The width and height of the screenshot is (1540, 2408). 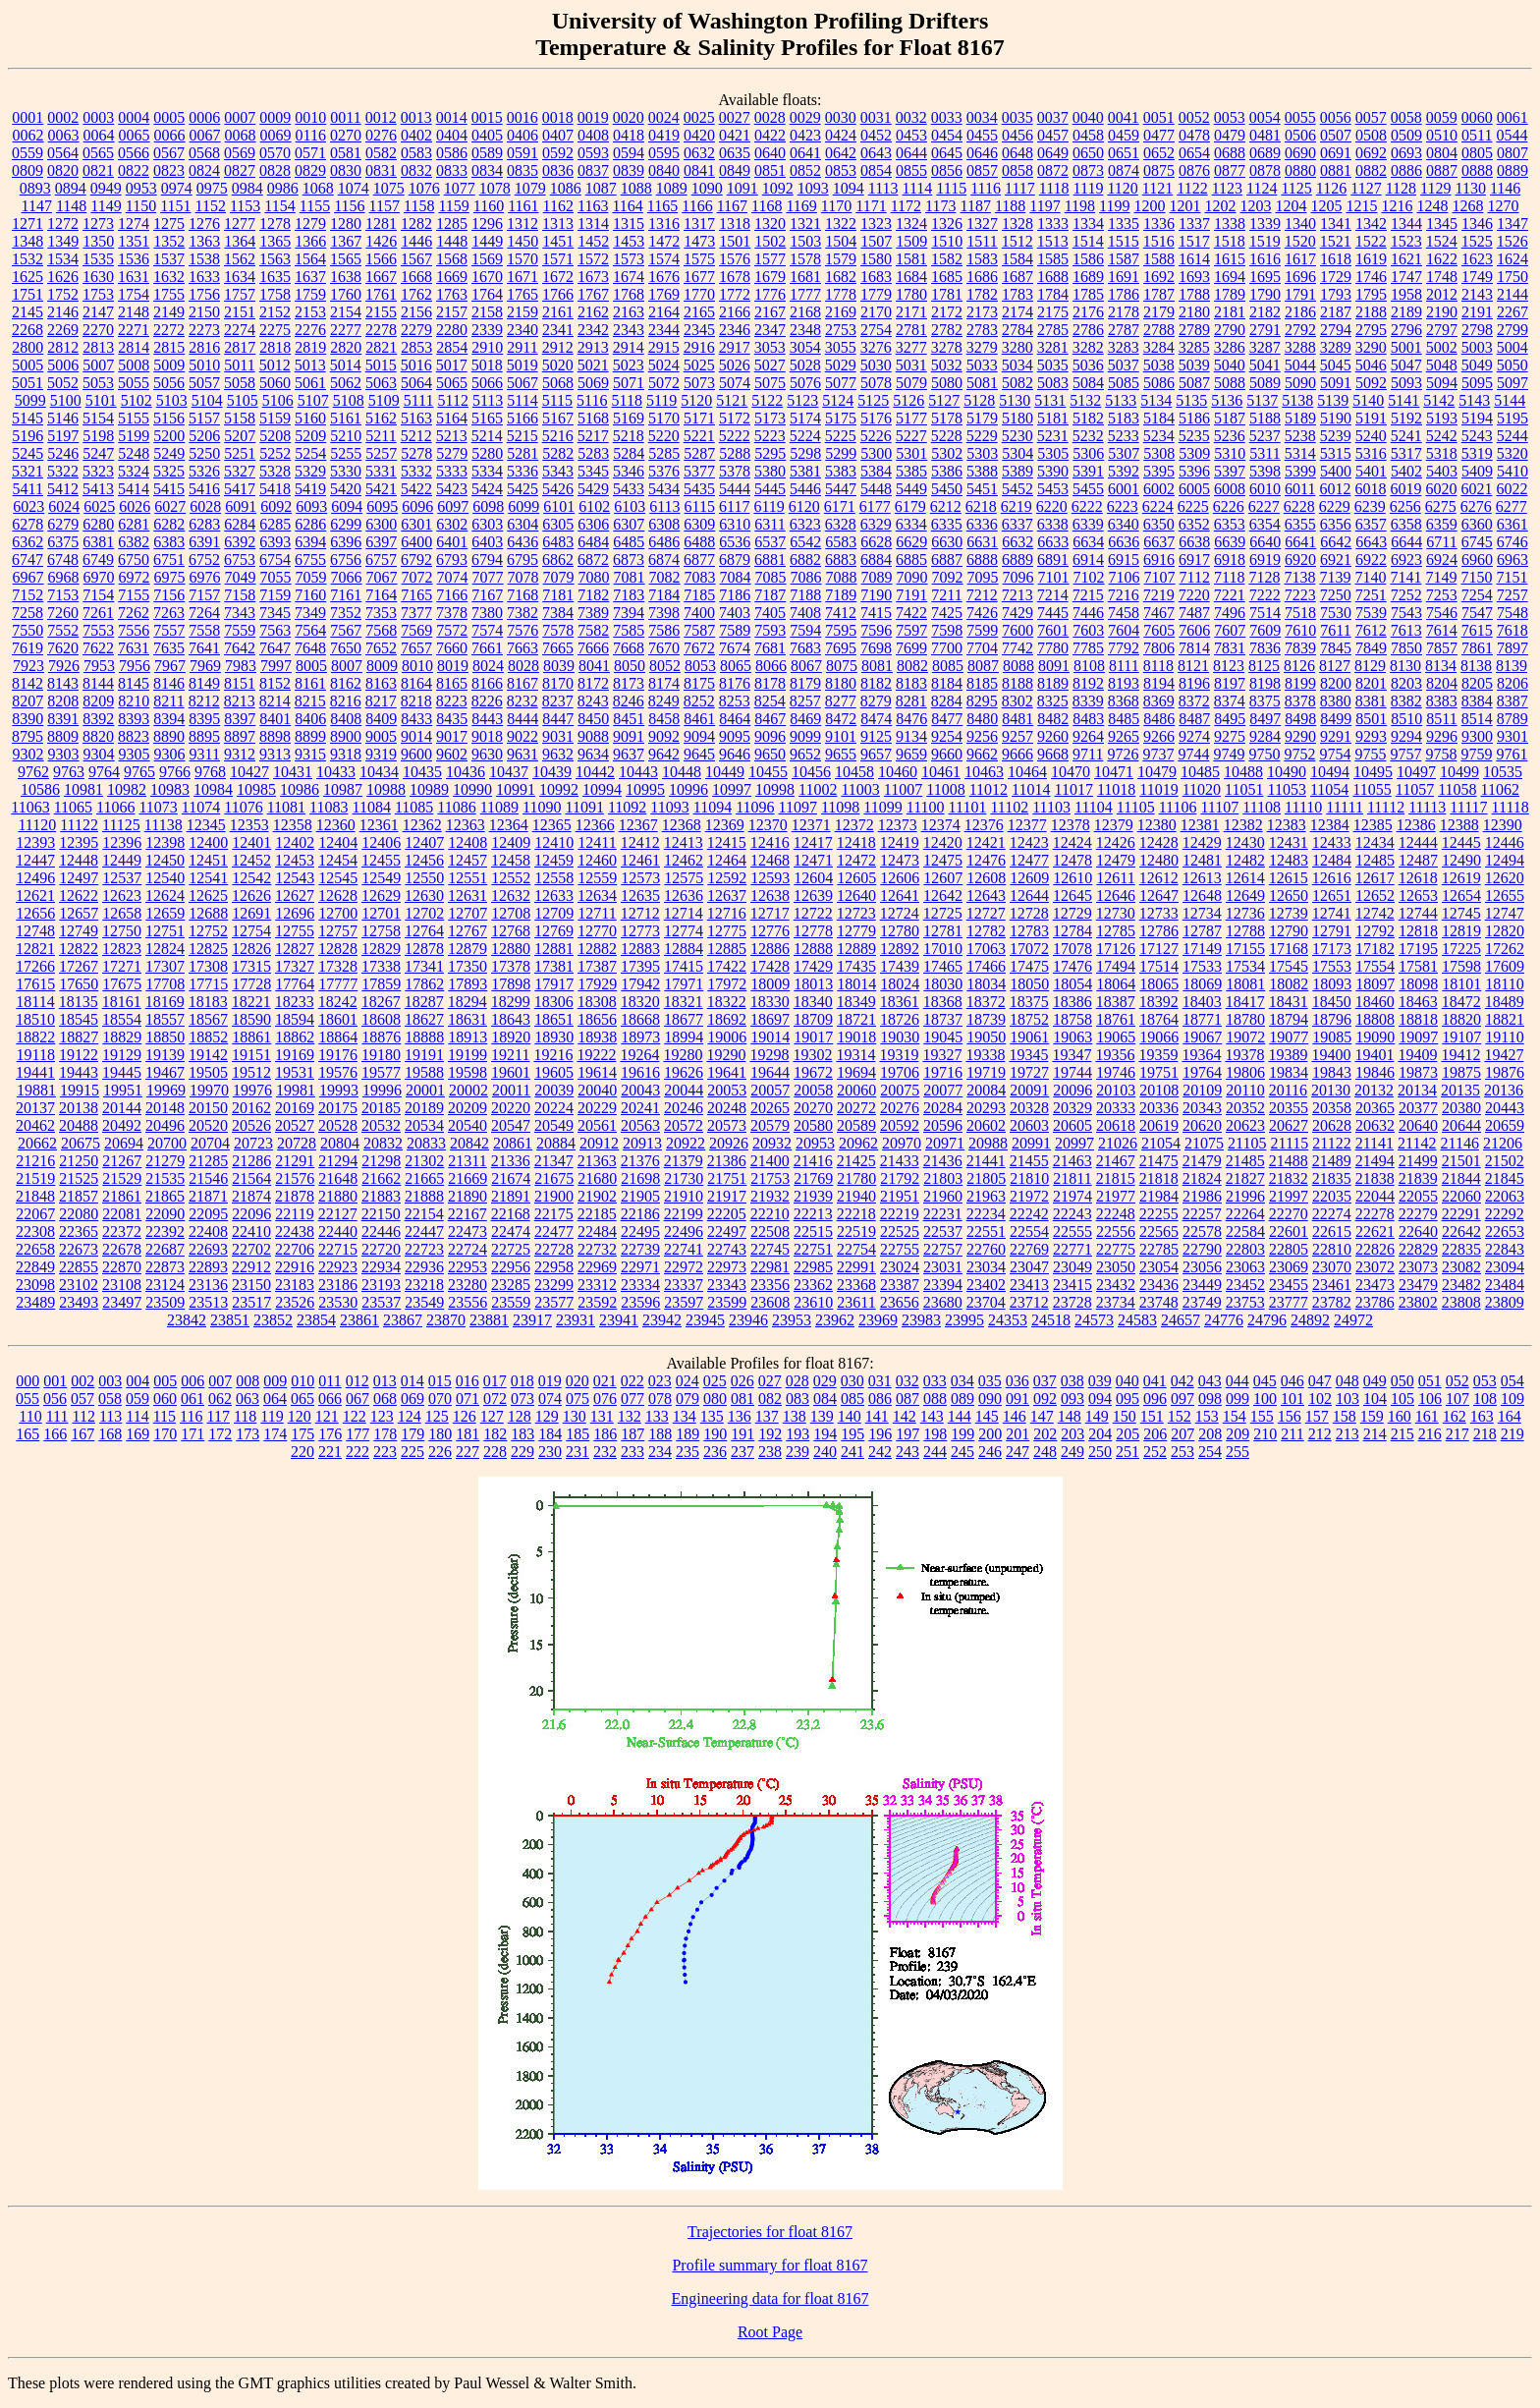 I want to click on 10495, so click(x=1373, y=771).